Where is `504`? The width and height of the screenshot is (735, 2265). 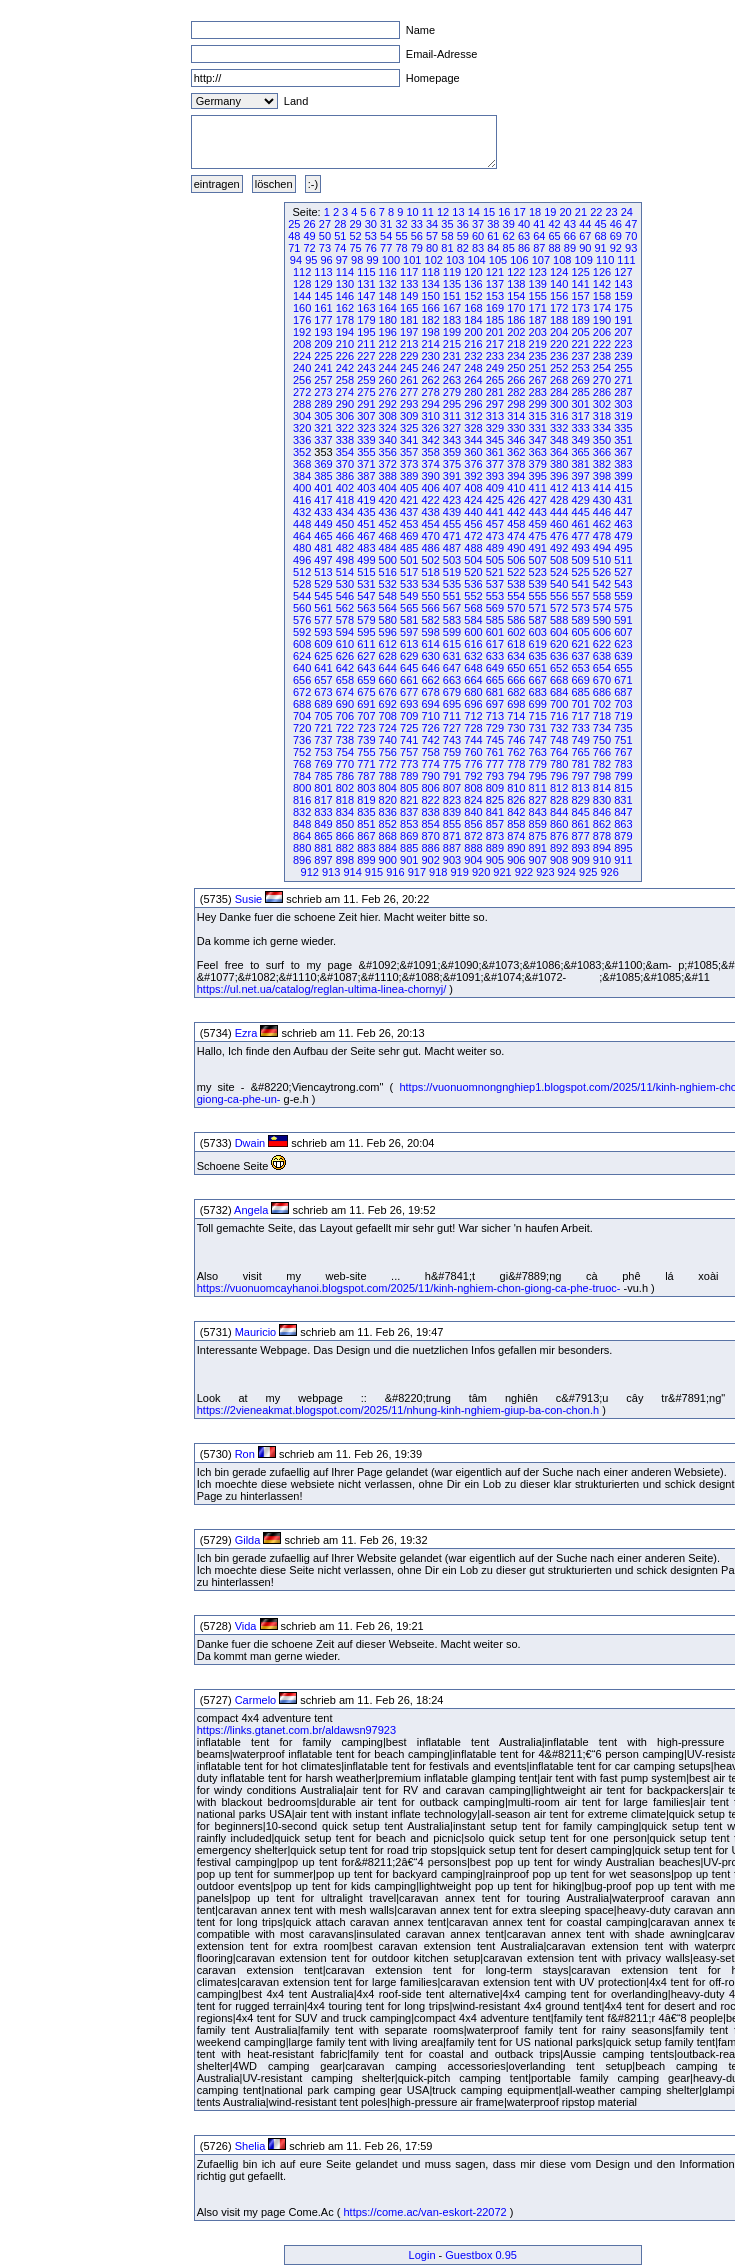 504 is located at coordinates (473, 560).